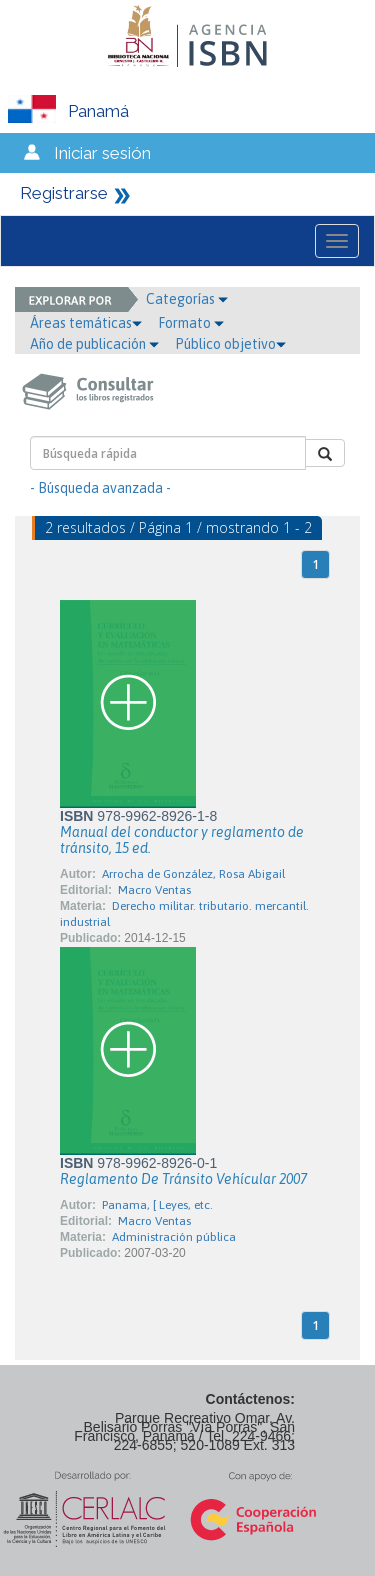 This screenshot has width=375, height=1576. Describe the element at coordinates (157, 1205) in the screenshot. I see `Panama, [ Leyes, etc.` at that location.